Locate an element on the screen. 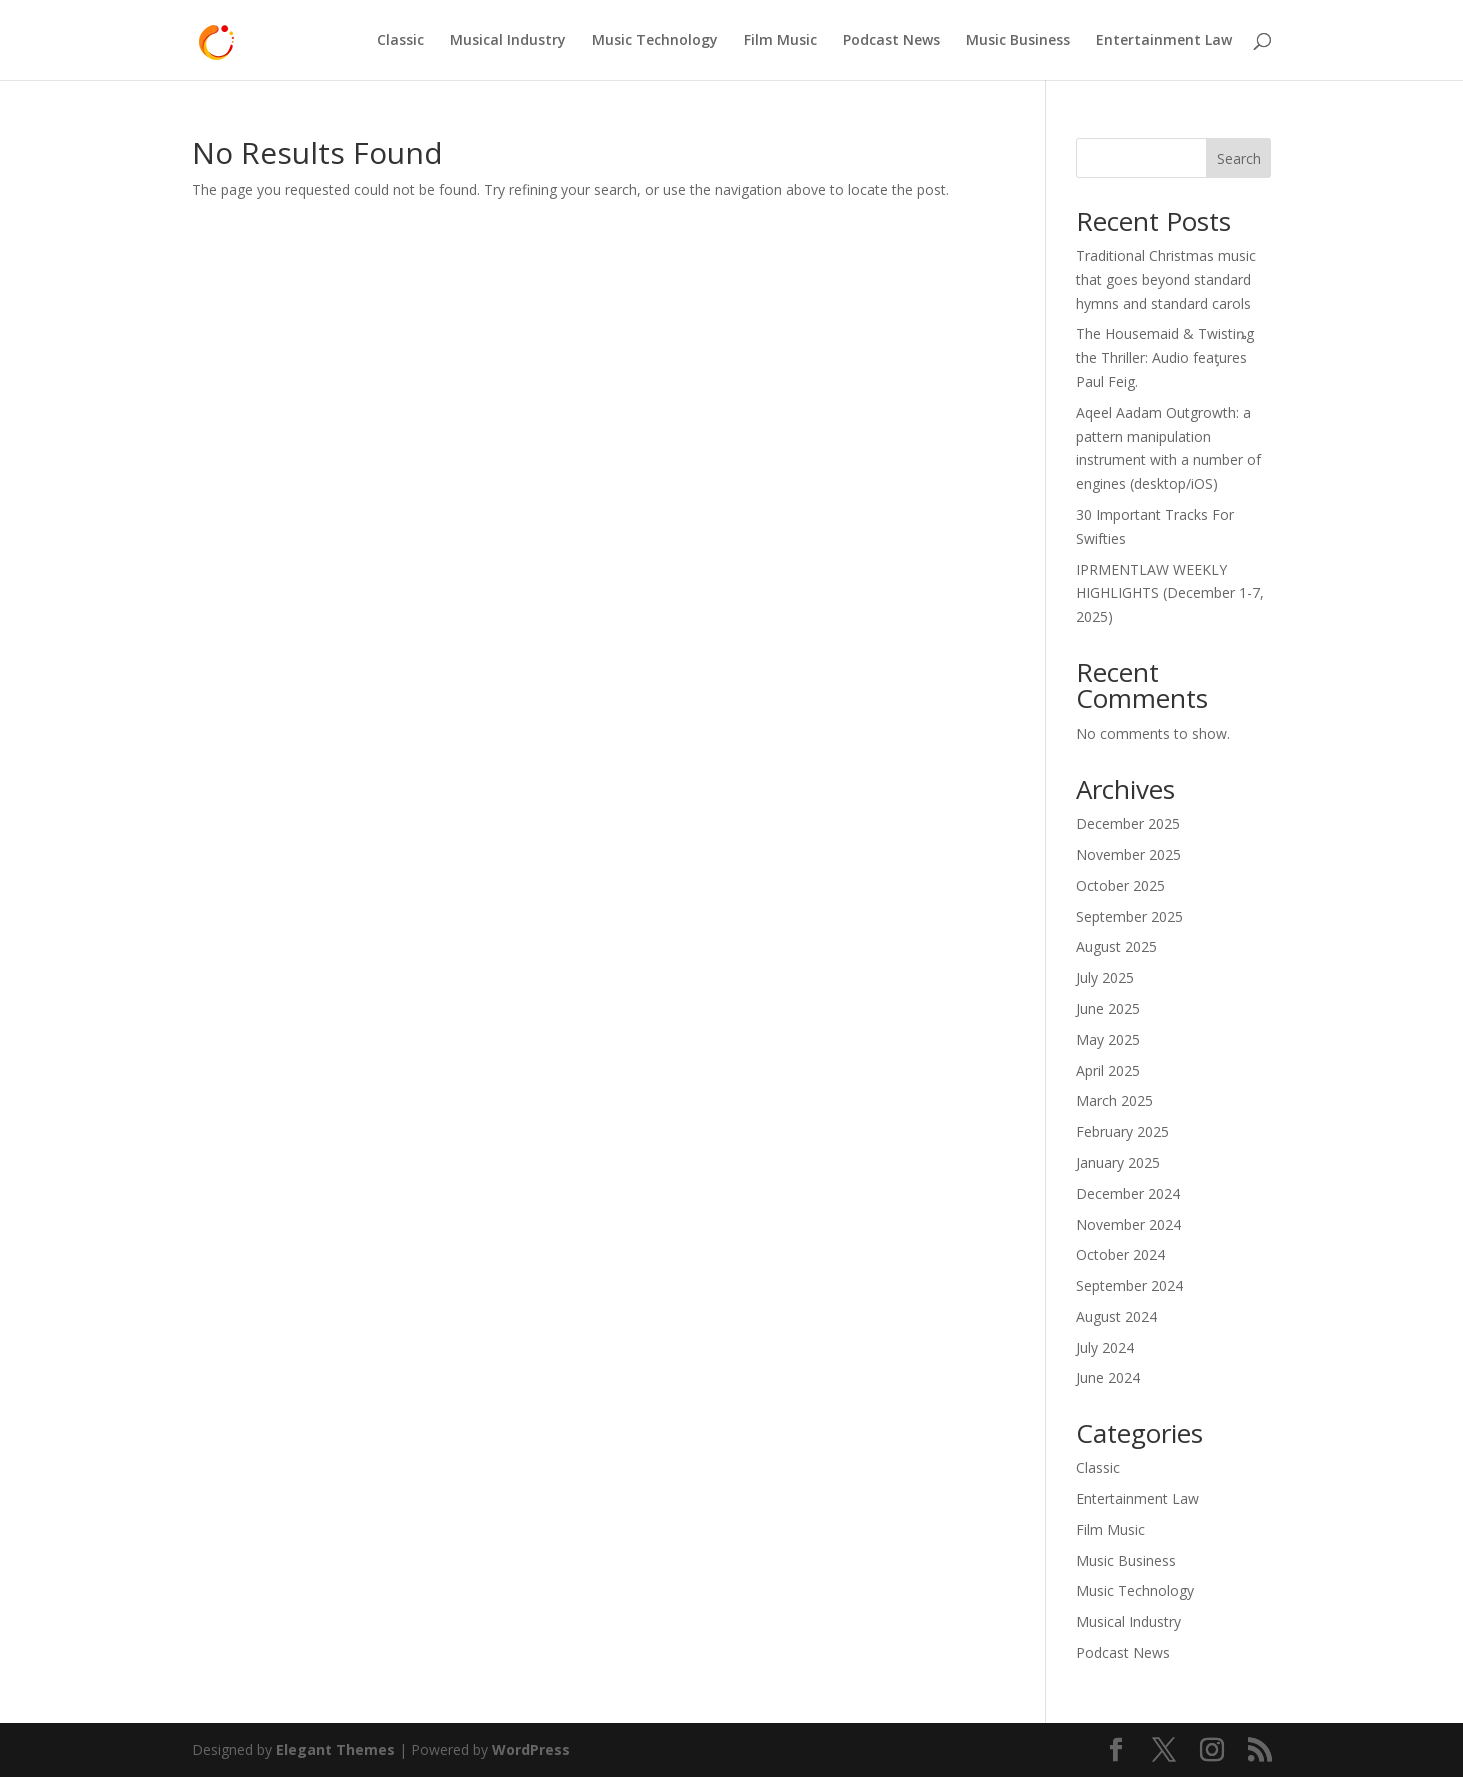 The width and height of the screenshot is (1463, 1777). May 2025 is located at coordinates (1108, 1039).